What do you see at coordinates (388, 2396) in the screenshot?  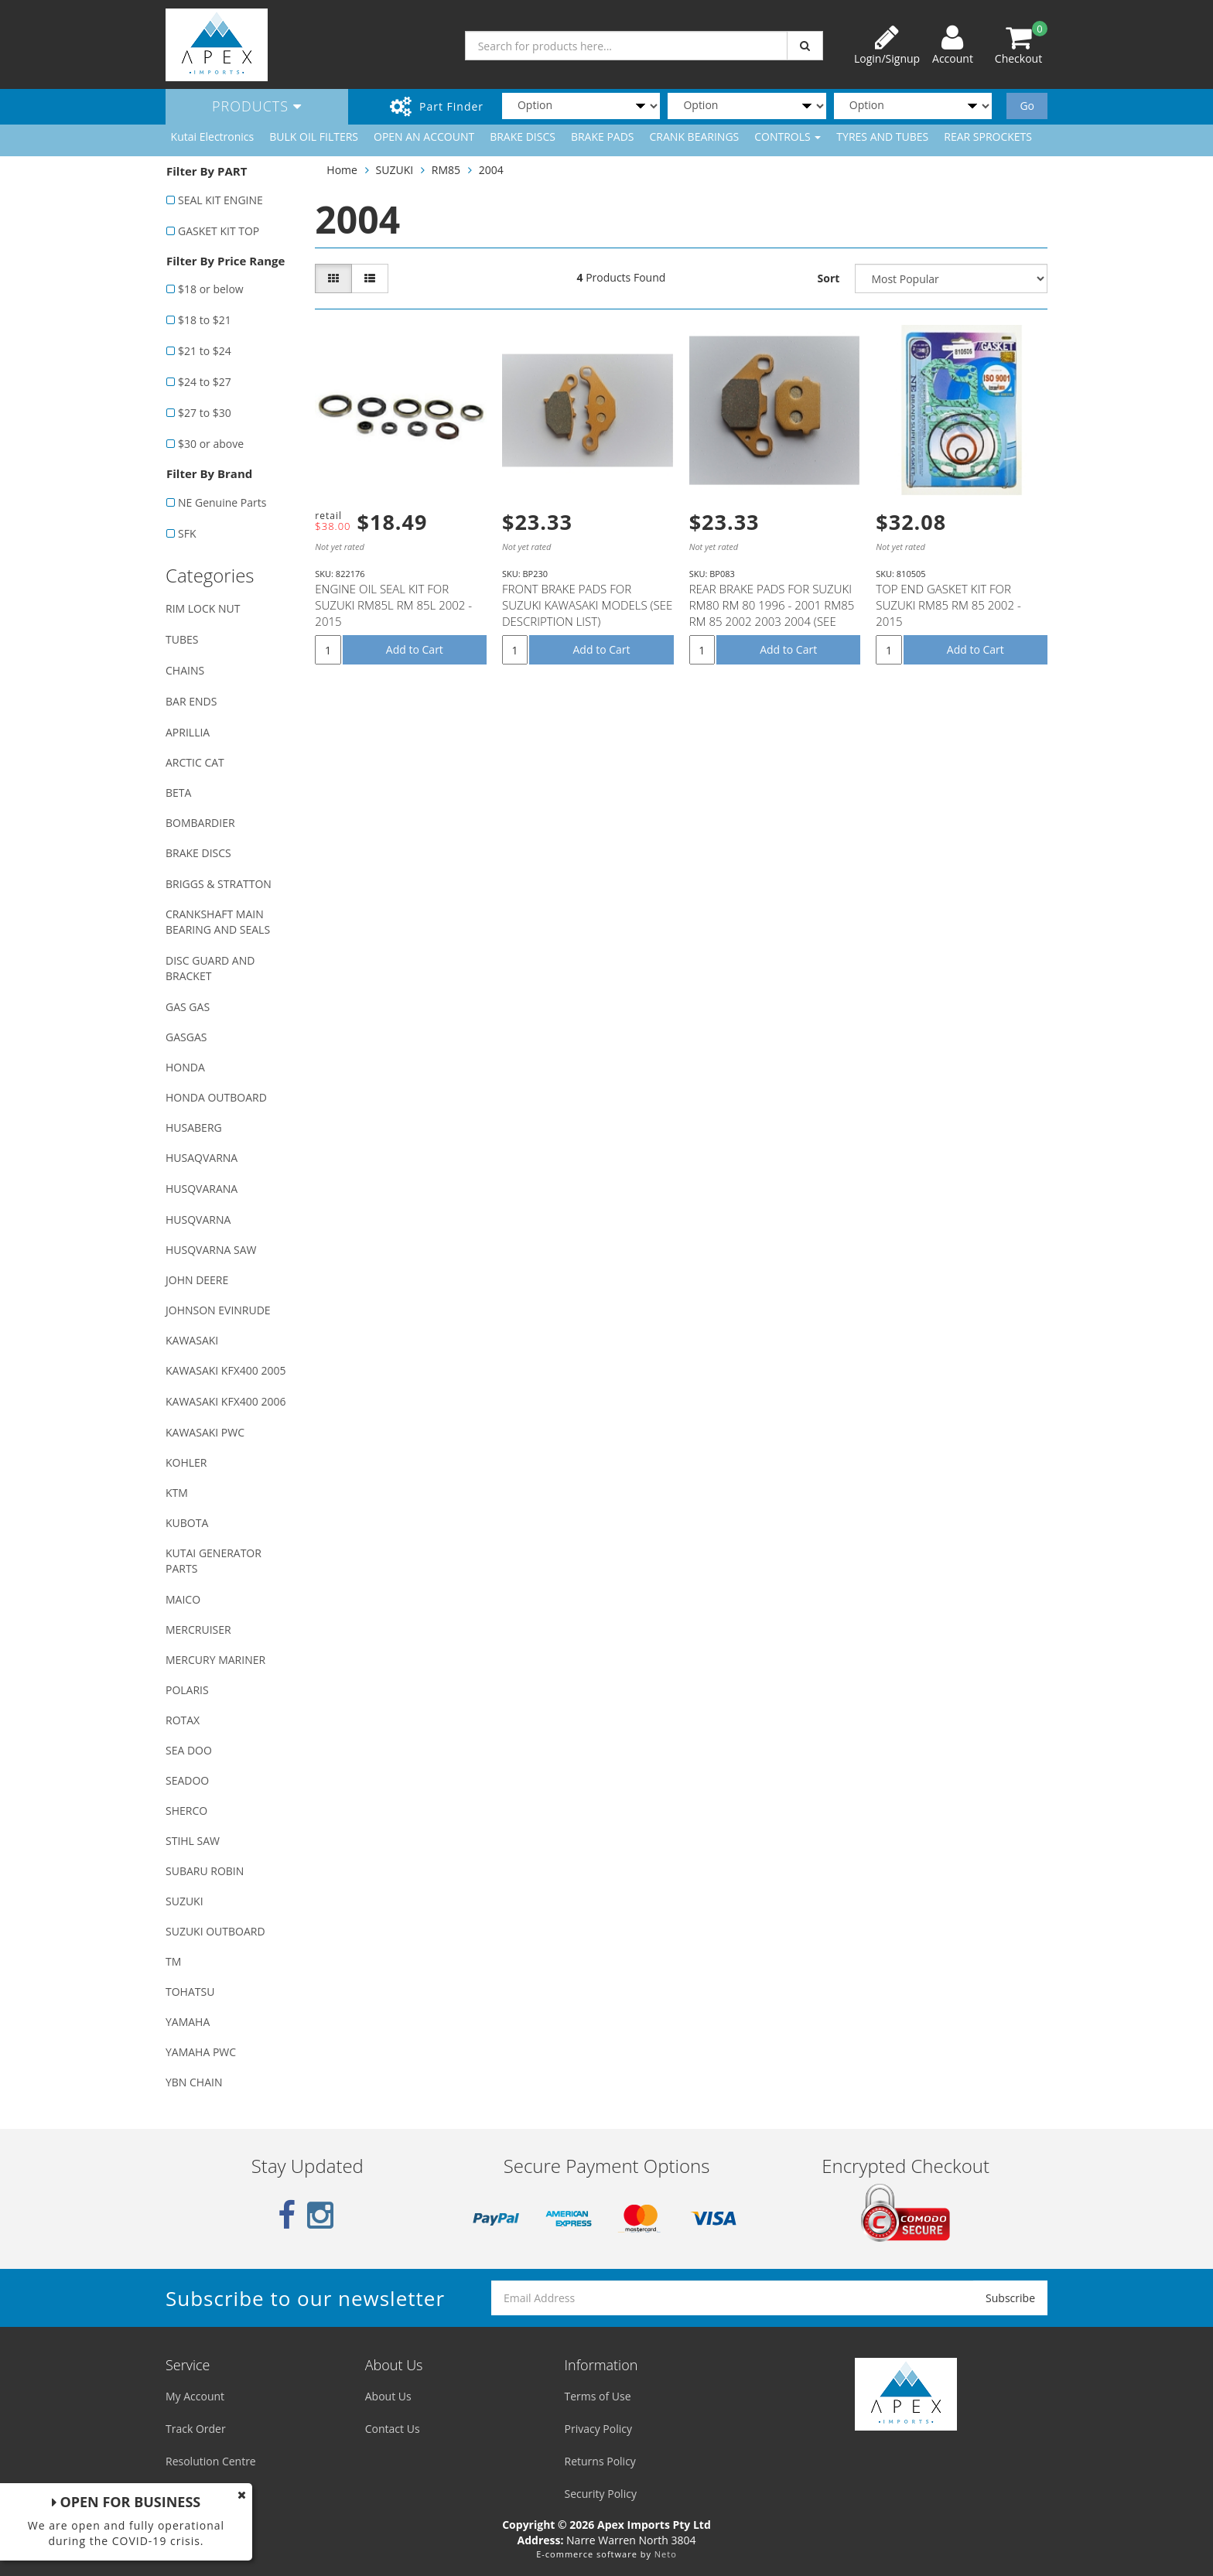 I see `About Us` at bounding box center [388, 2396].